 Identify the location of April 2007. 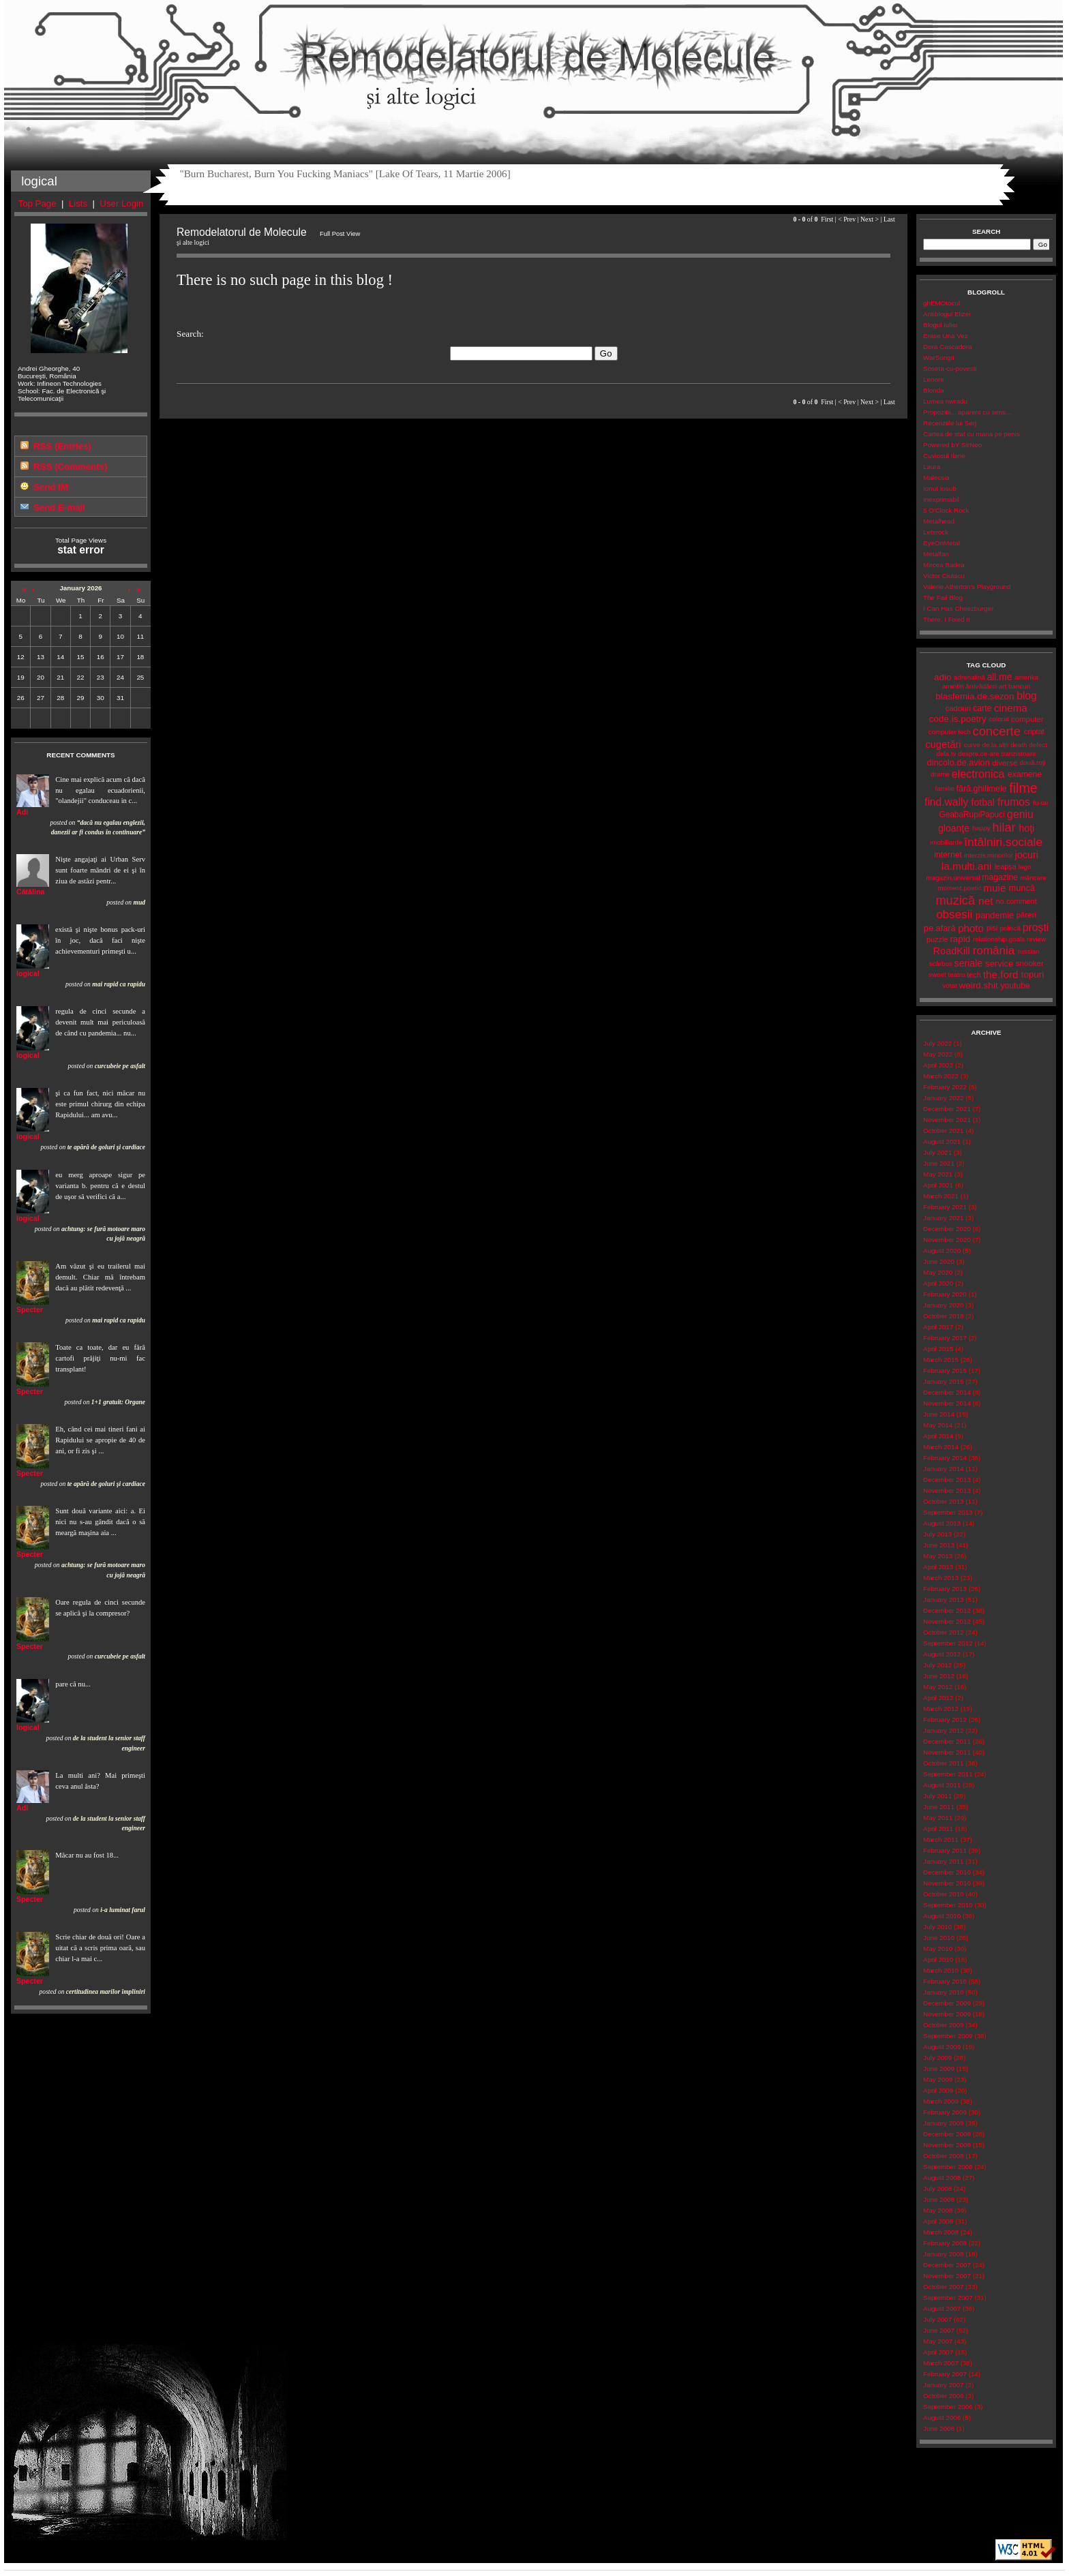
(938, 2352).